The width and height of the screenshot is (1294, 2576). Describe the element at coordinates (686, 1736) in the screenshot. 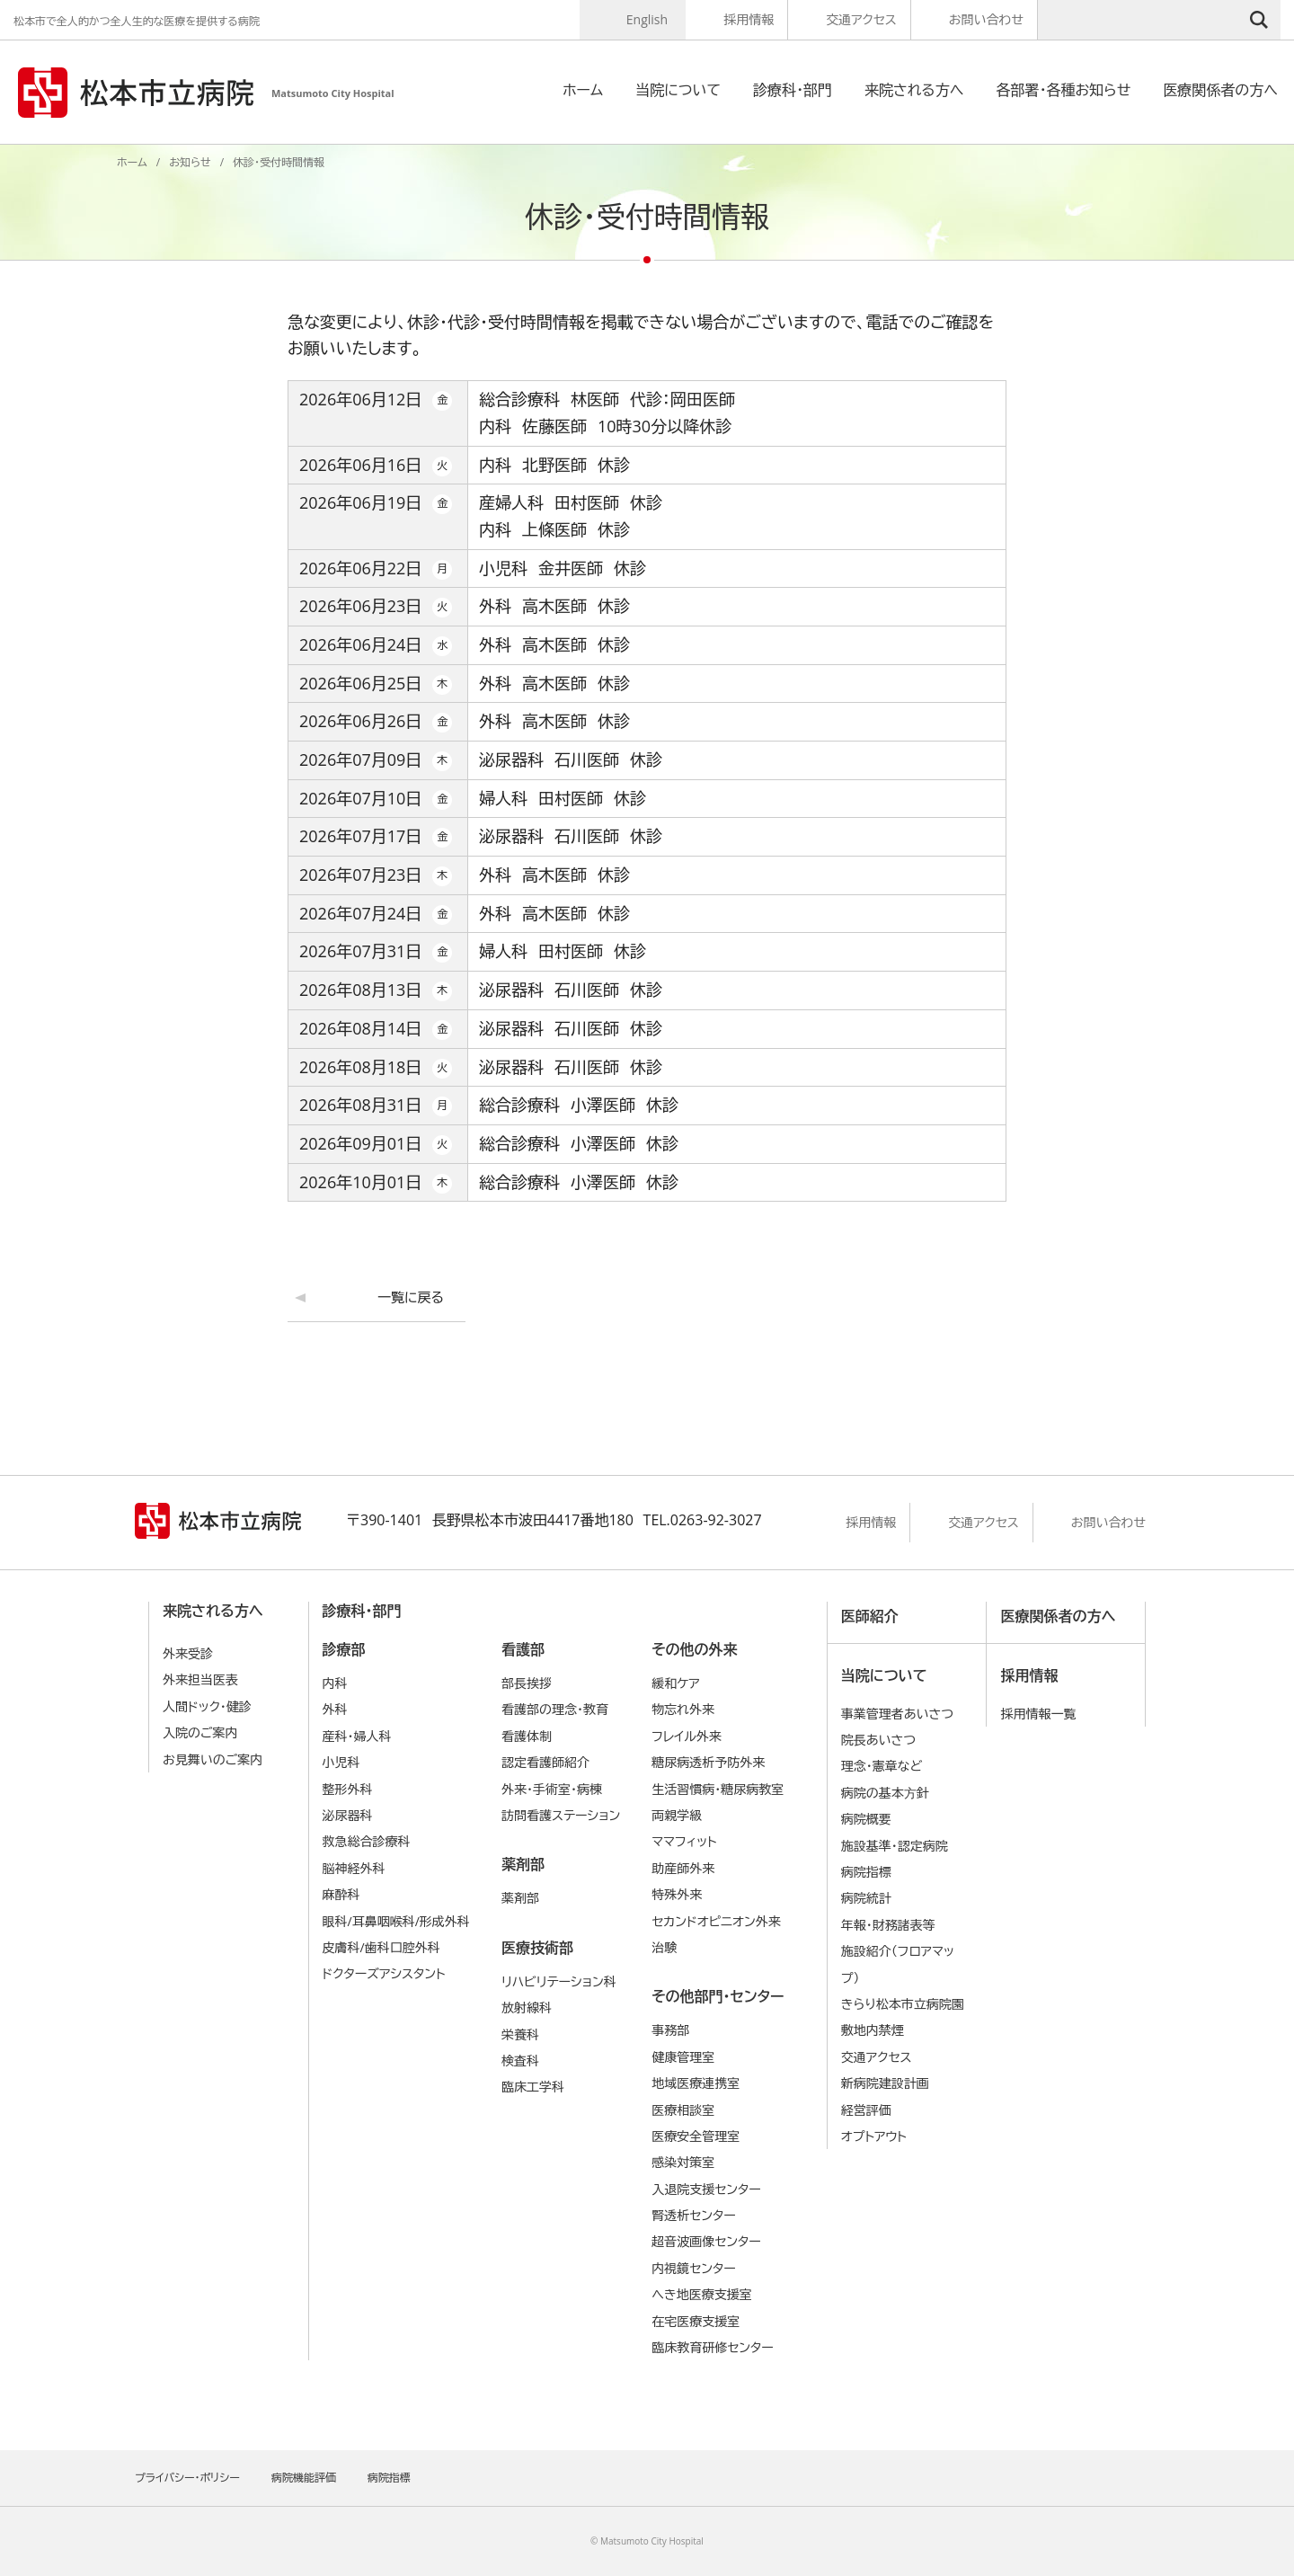

I see `フレイル外来` at that location.